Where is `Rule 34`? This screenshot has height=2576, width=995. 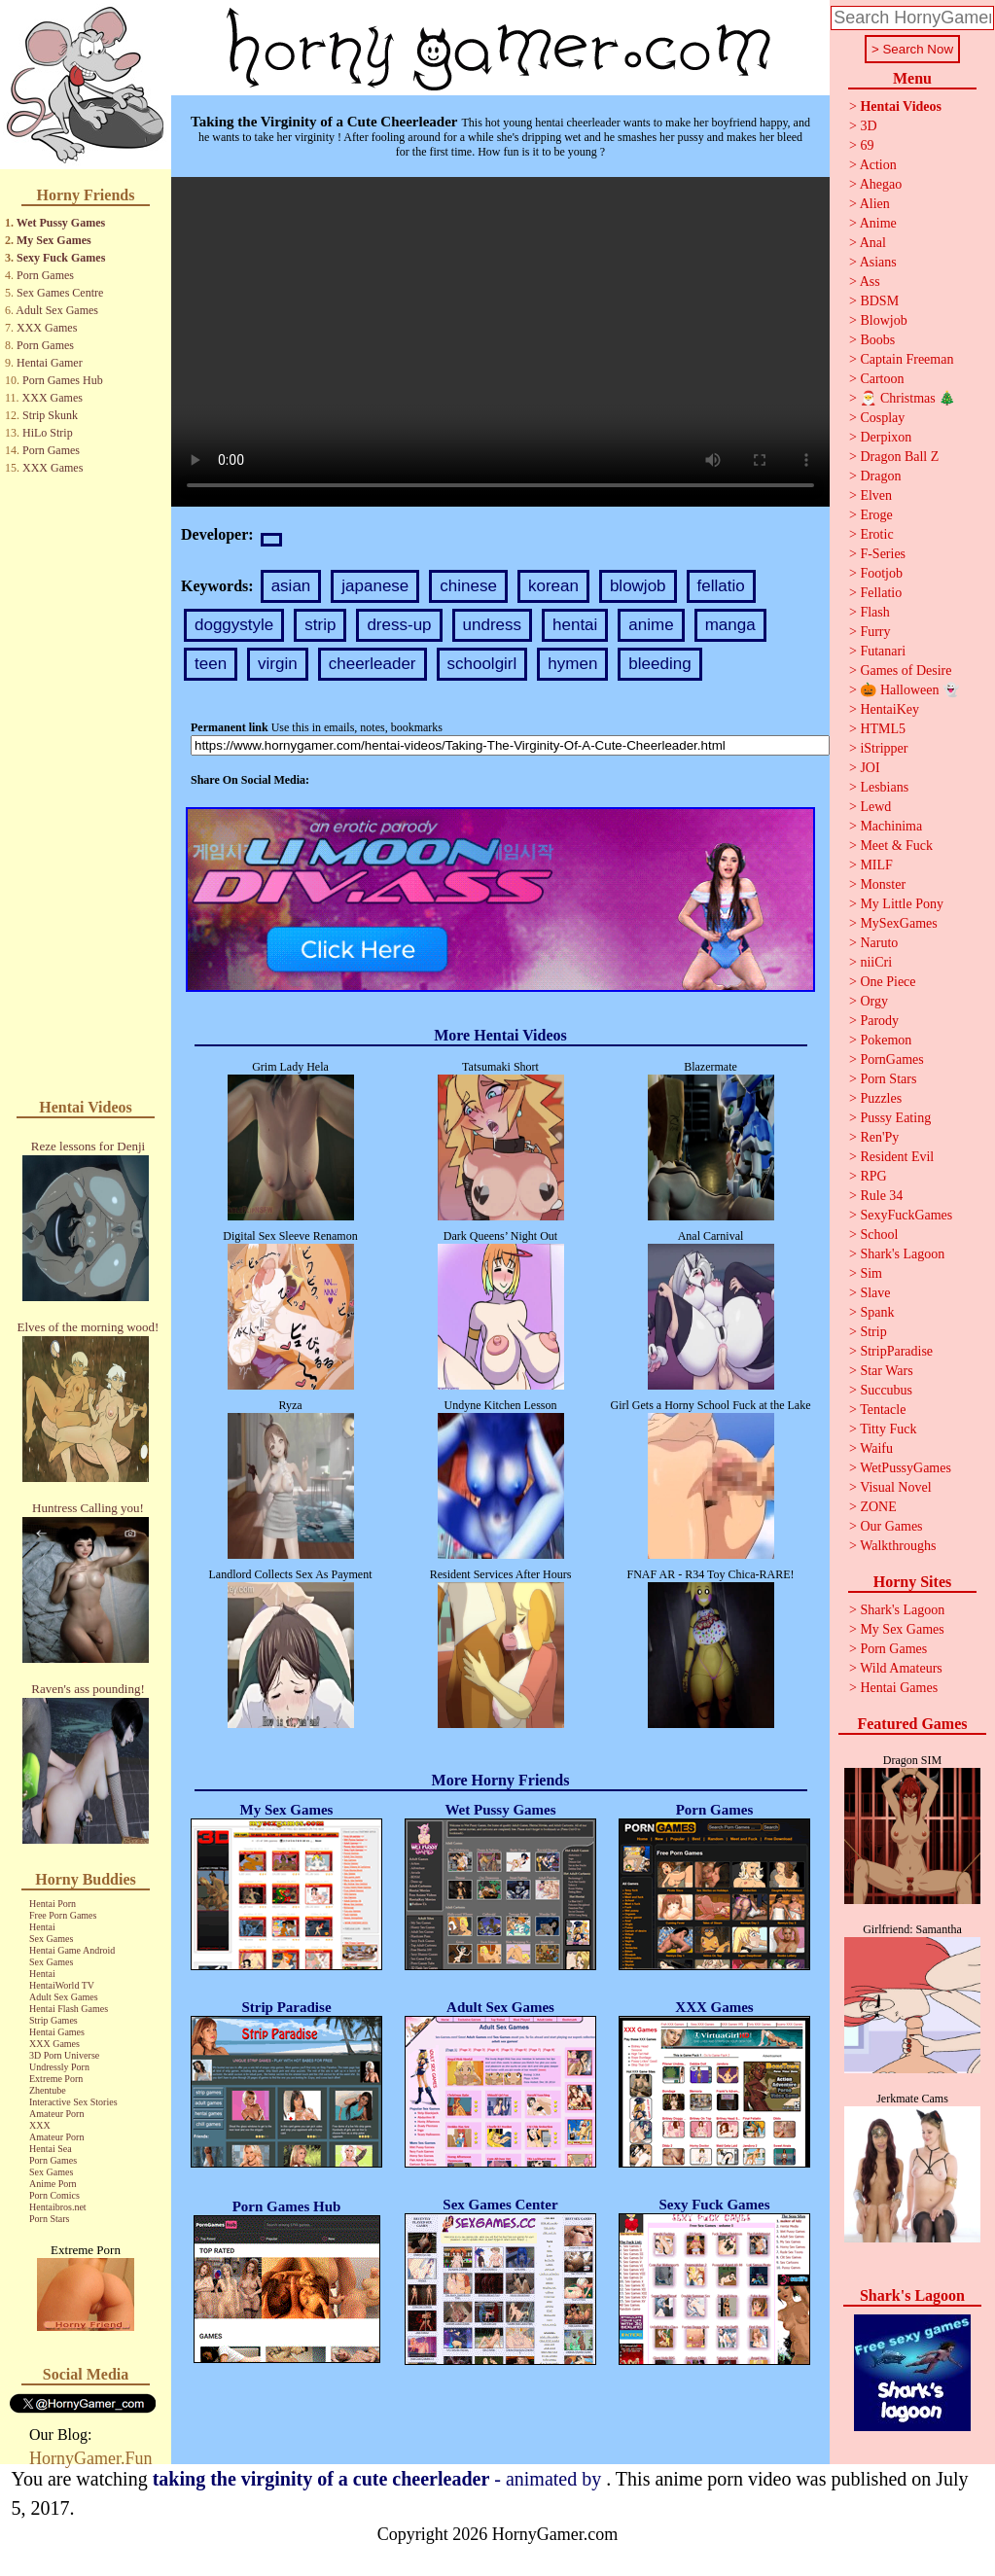 Rule 34 is located at coordinates (881, 1195).